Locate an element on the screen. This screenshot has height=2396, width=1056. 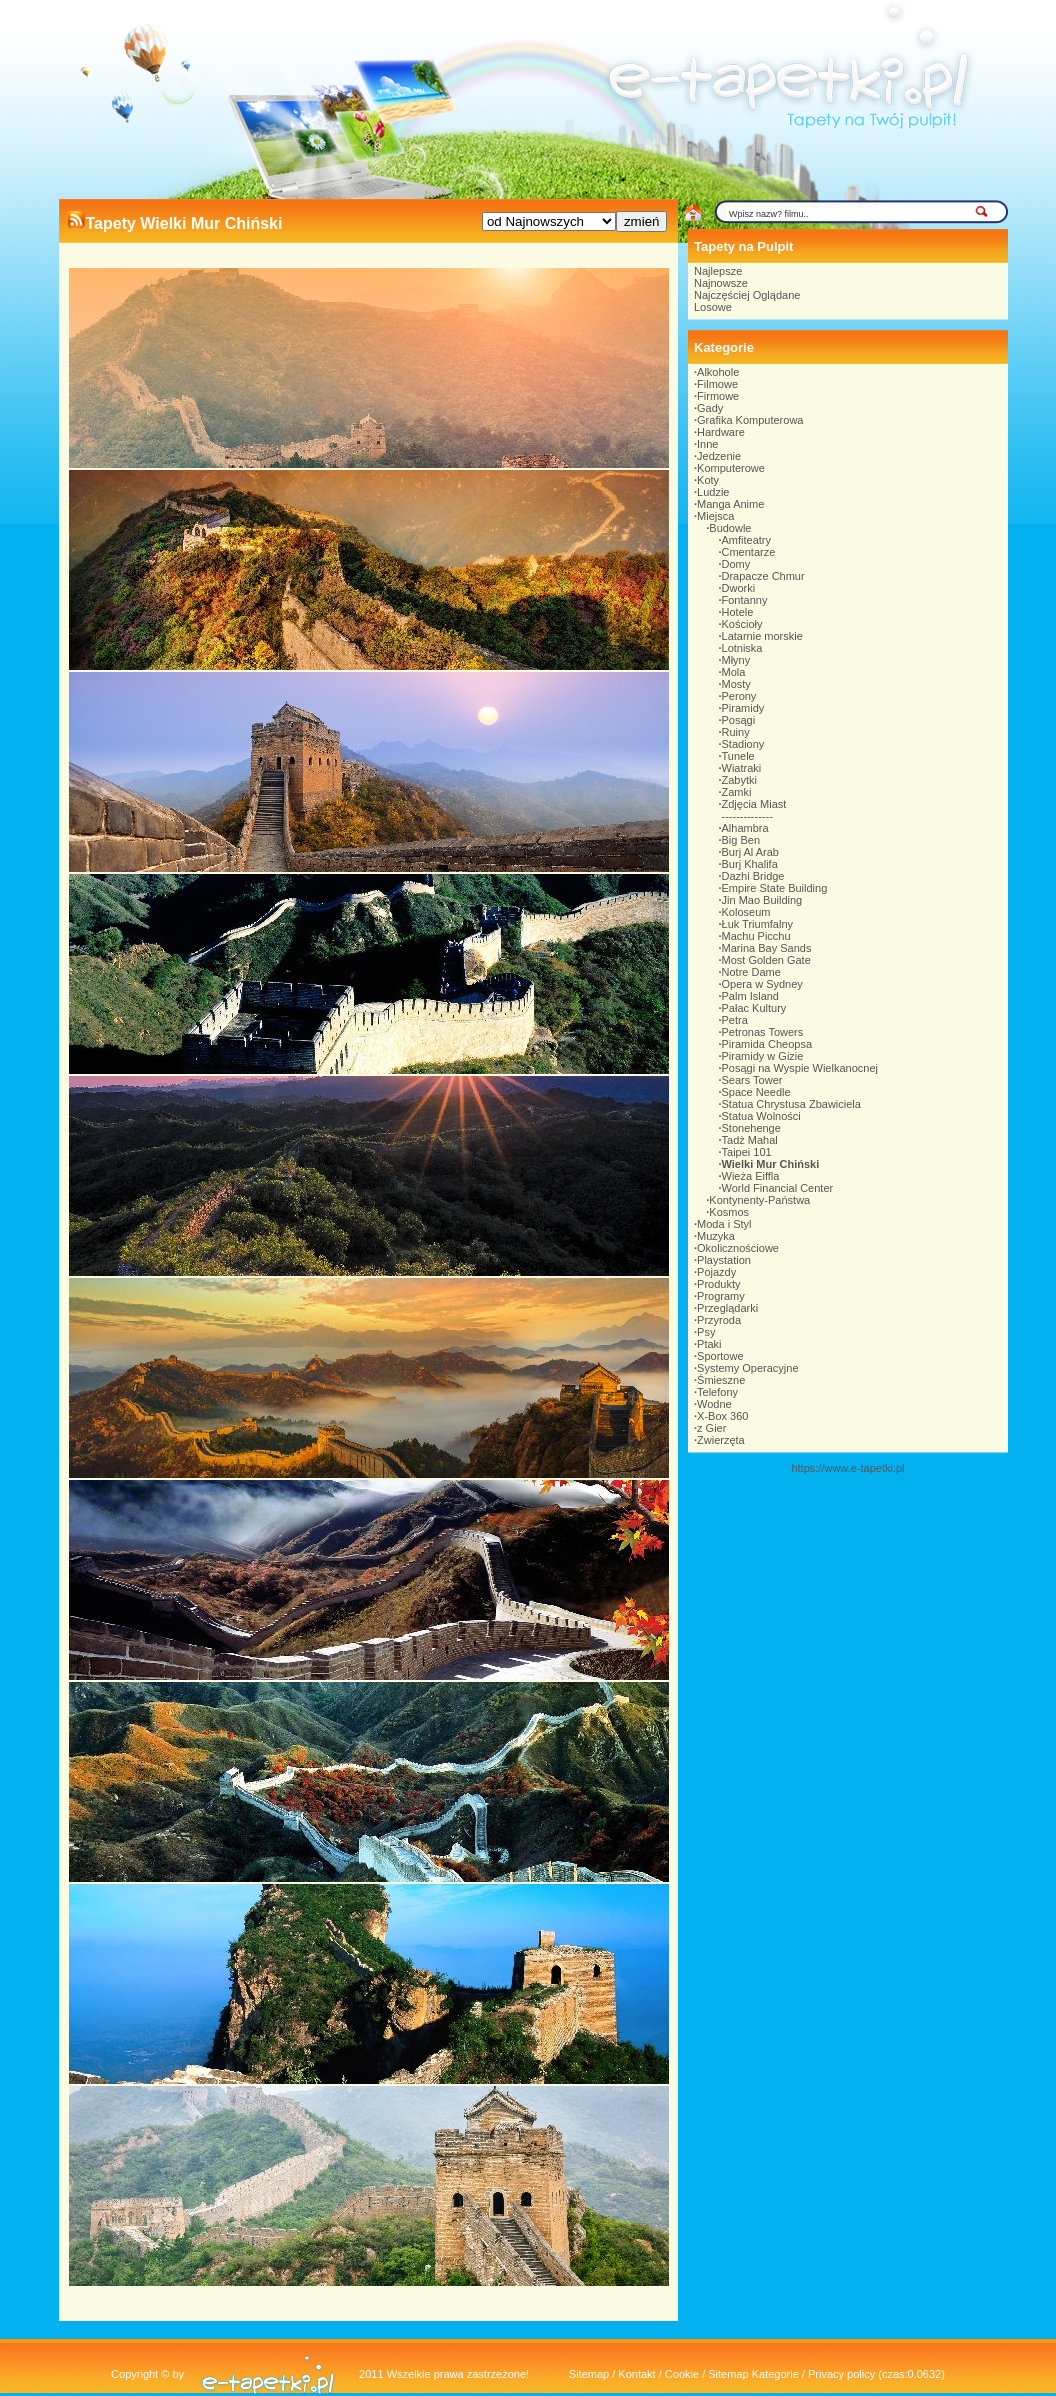
Piramidy w Gizie is located at coordinates (763, 1056).